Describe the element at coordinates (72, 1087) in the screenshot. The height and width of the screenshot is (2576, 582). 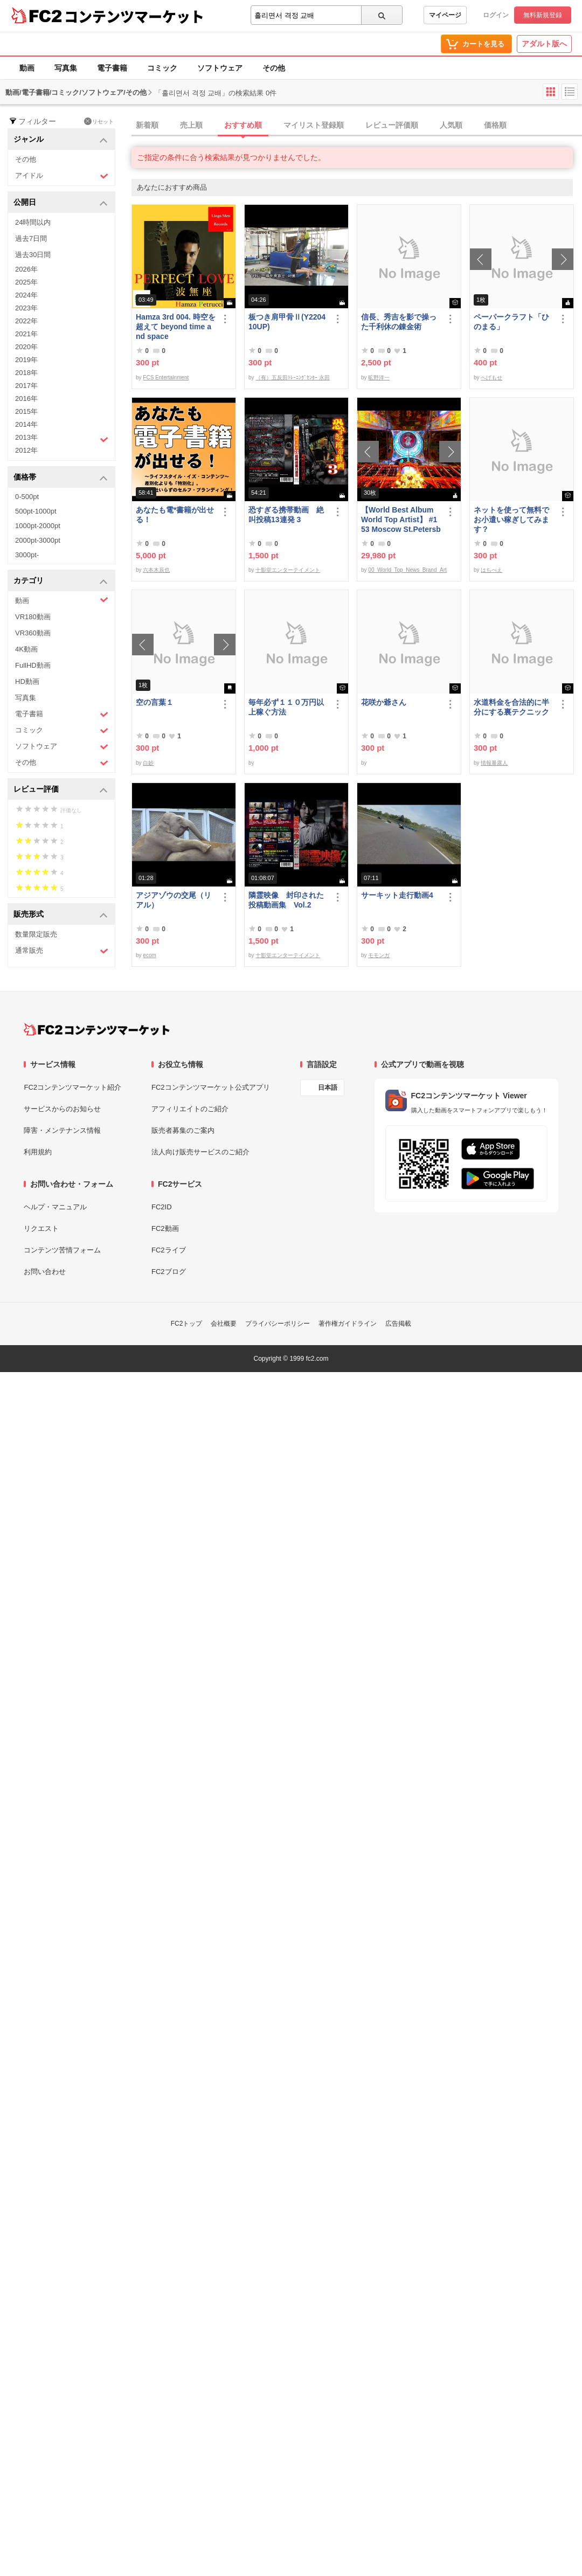
I see `FC2コンテンツマーケット紹介` at that location.